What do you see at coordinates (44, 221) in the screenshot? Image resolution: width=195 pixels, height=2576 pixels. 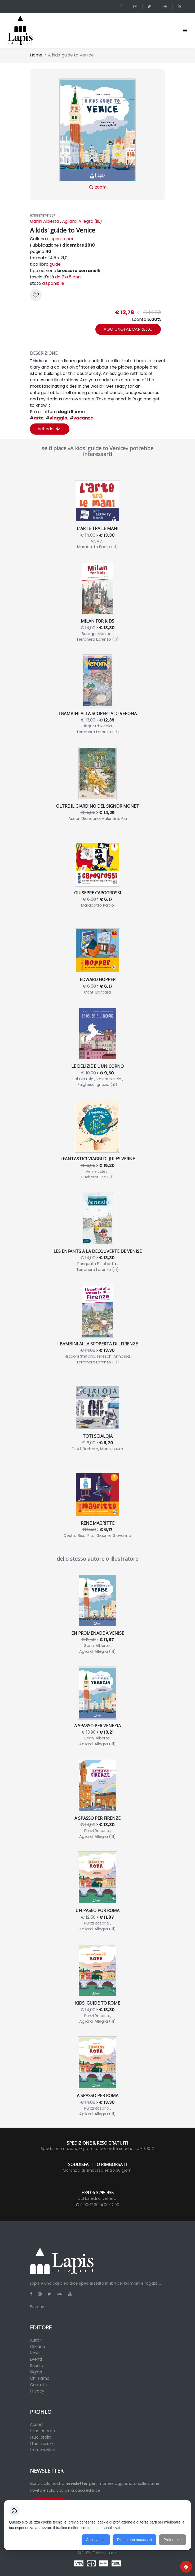 I see `Garini Alberta` at bounding box center [44, 221].